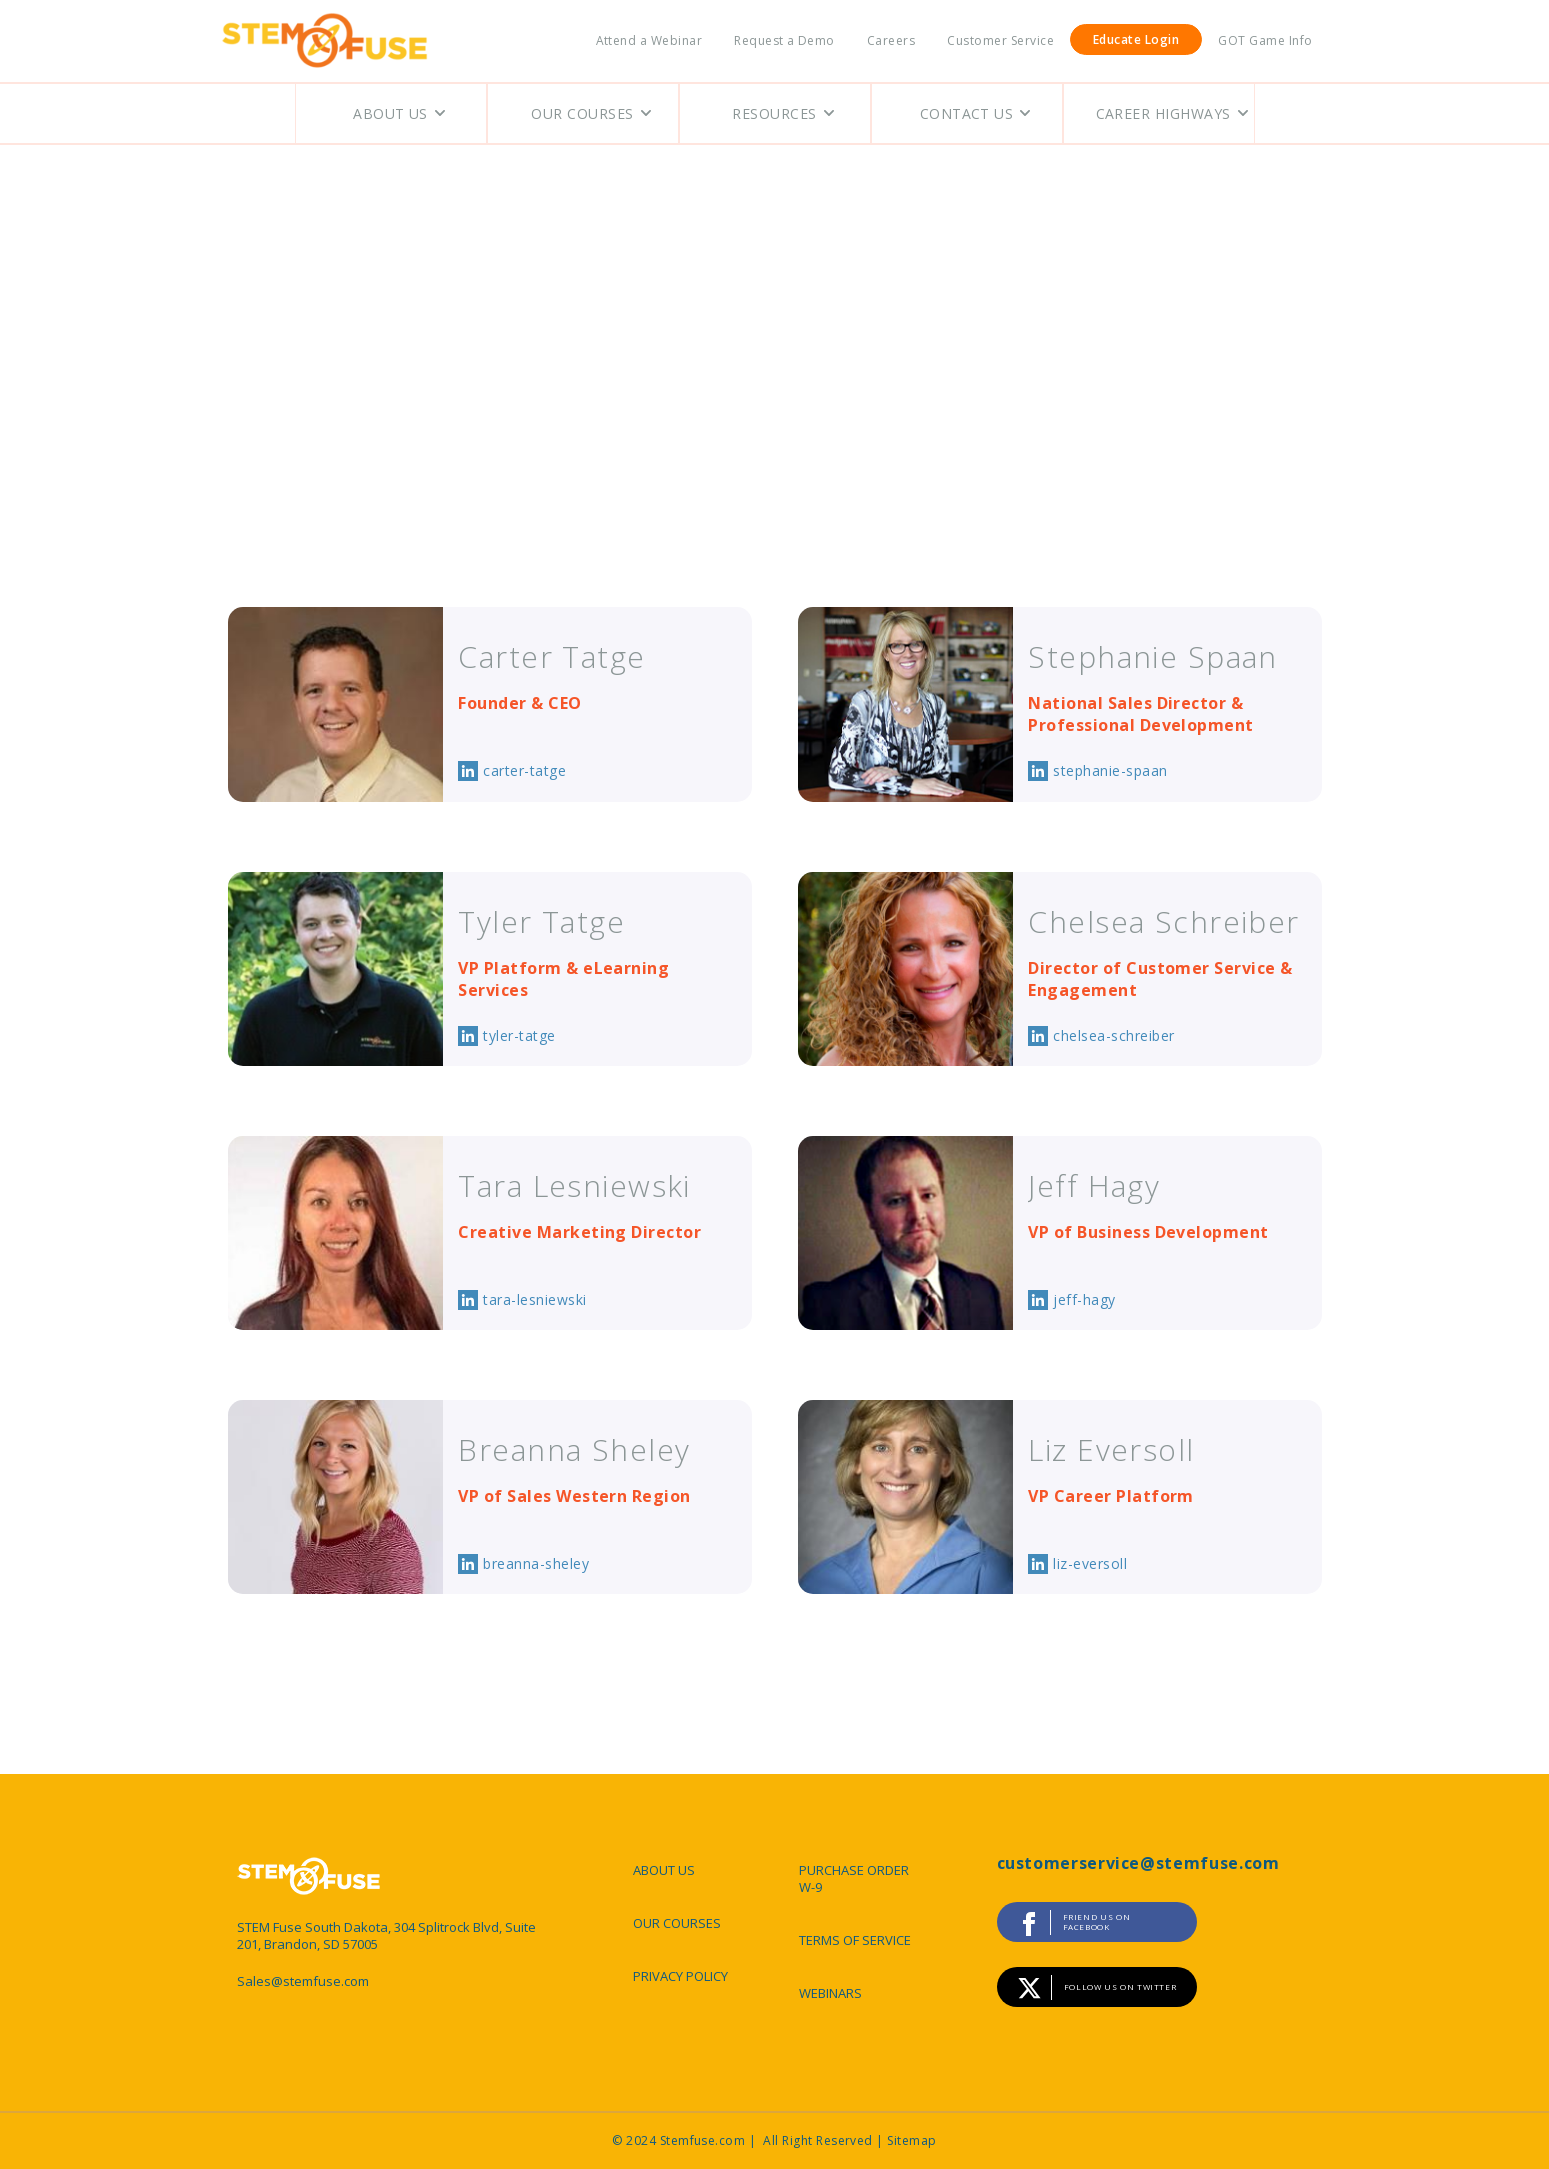 The height and width of the screenshot is (2169, 1549). What do you see at coordinates (524, 770) in the screenshot?
I see `carter-tatge` at bounding box center [524, 770].